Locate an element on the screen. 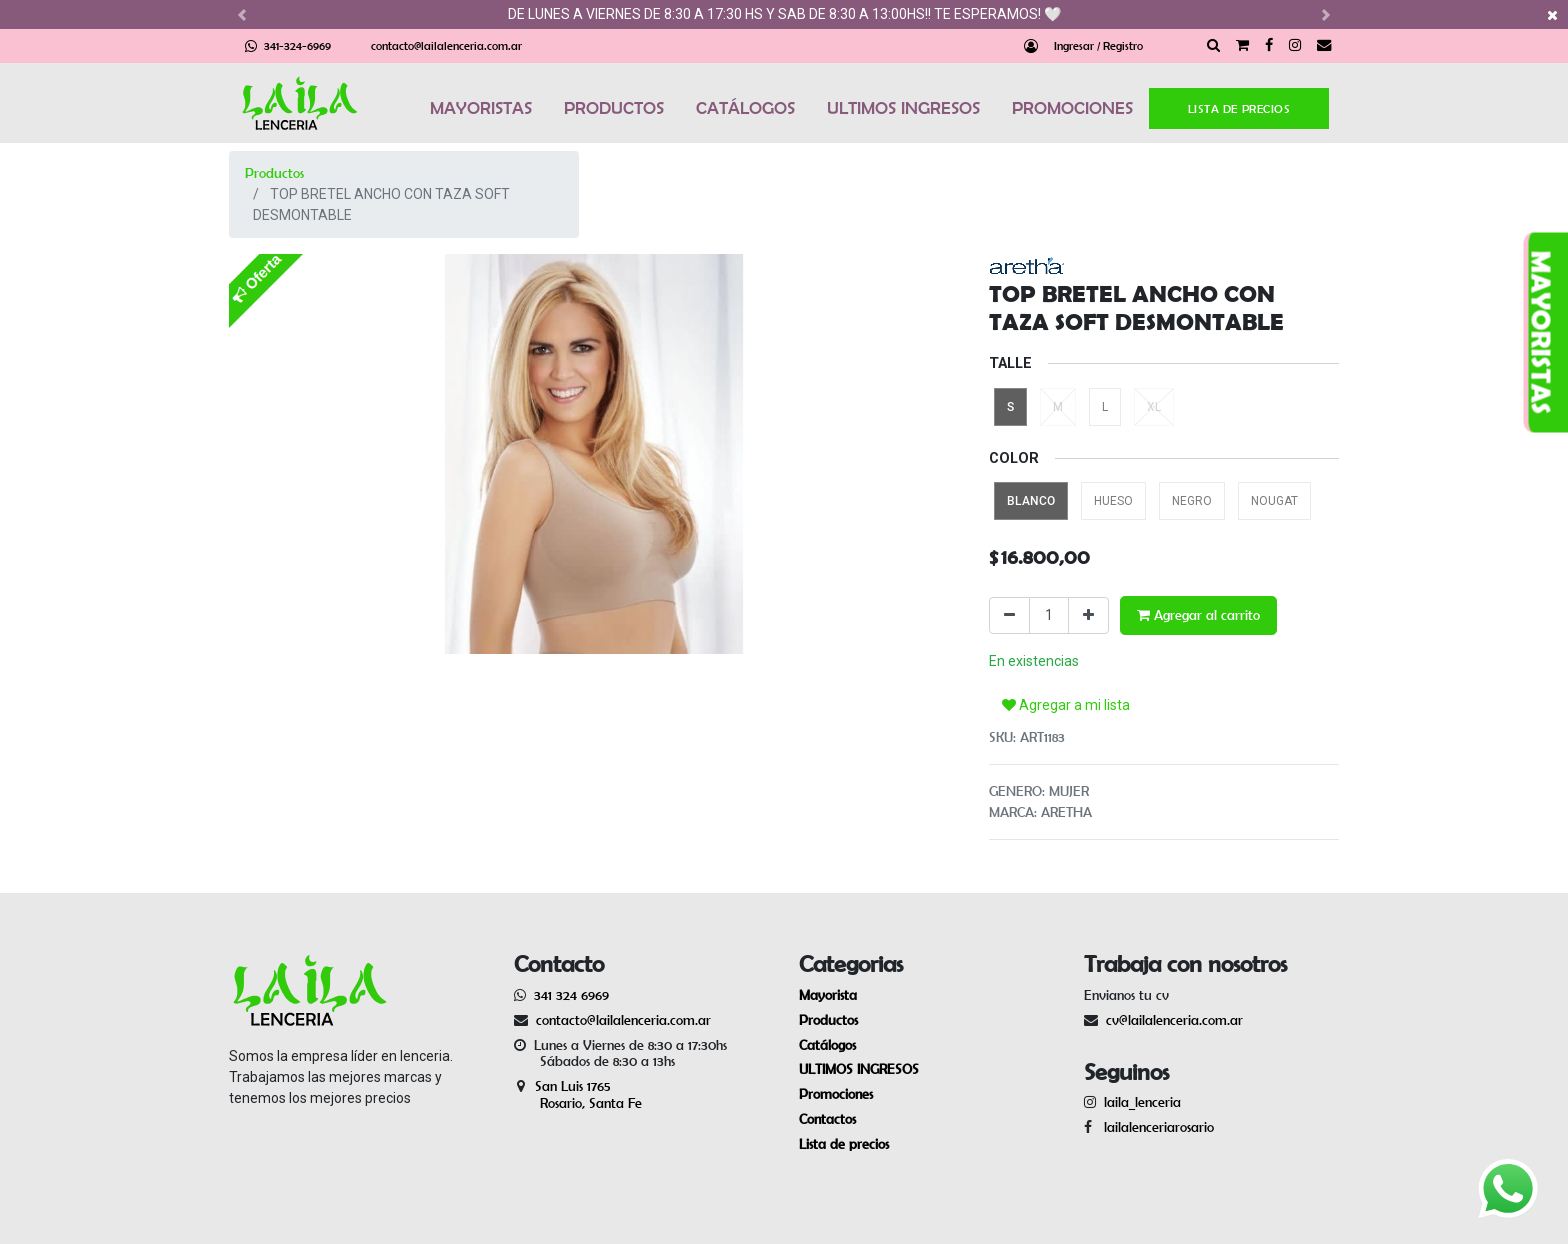 The height and width of the screenshot is (1244, 1568). lailalenceriarosario is located at coordinates (1155, 1127).